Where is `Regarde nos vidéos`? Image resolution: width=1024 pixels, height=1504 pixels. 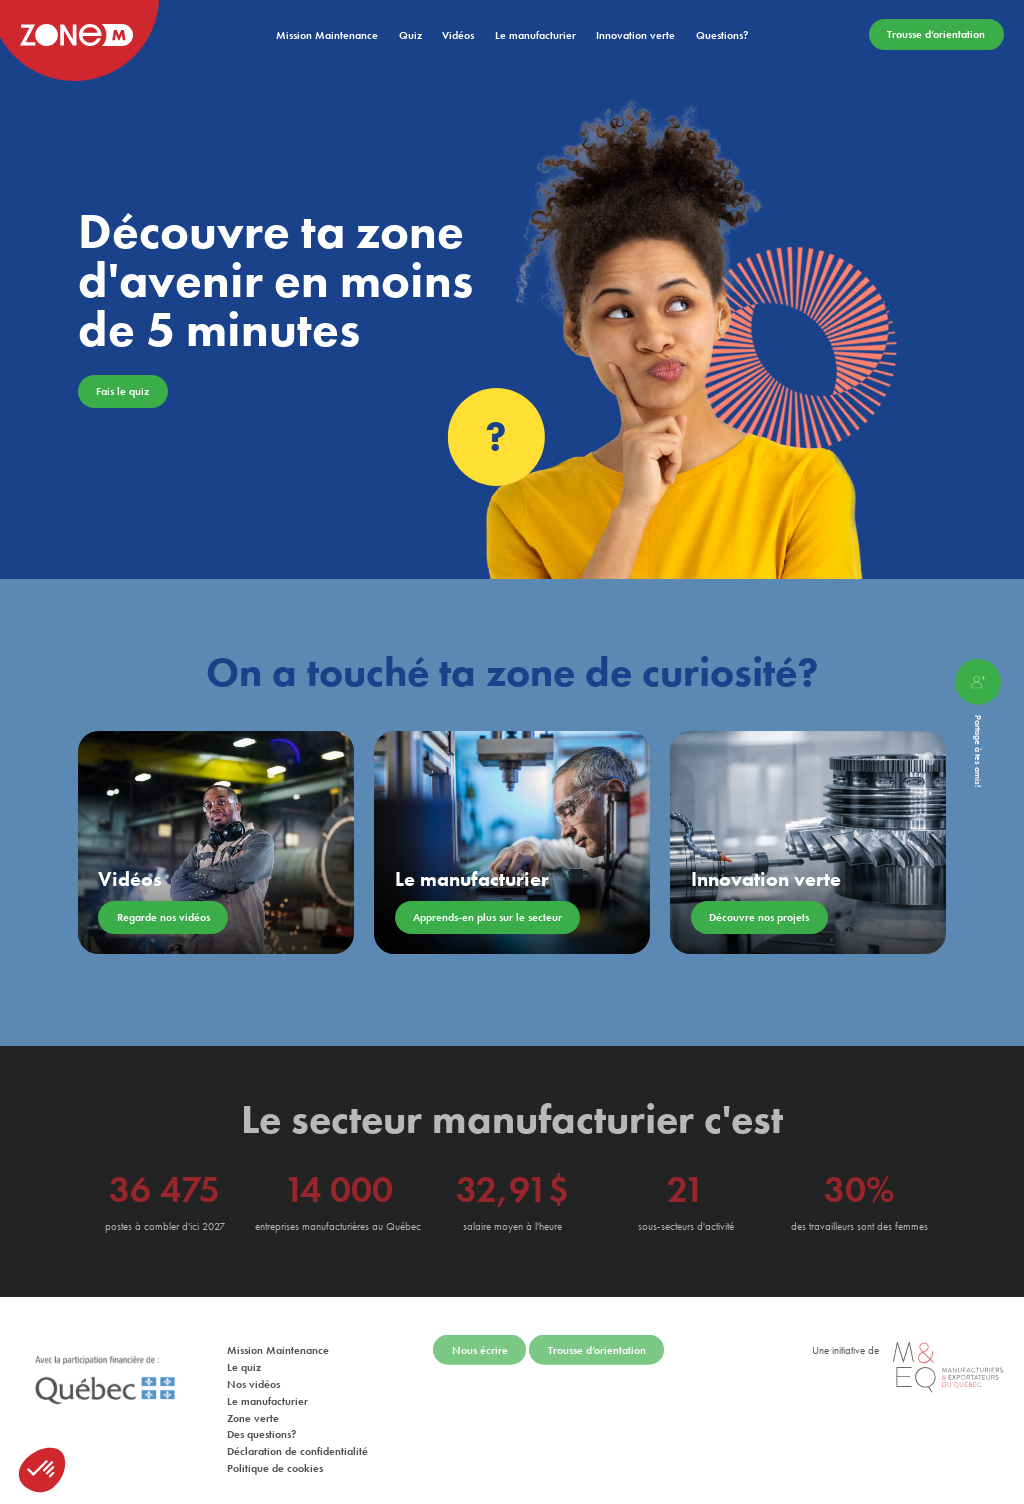 Regarde nos vidéos is located at coordinates (163, 917).